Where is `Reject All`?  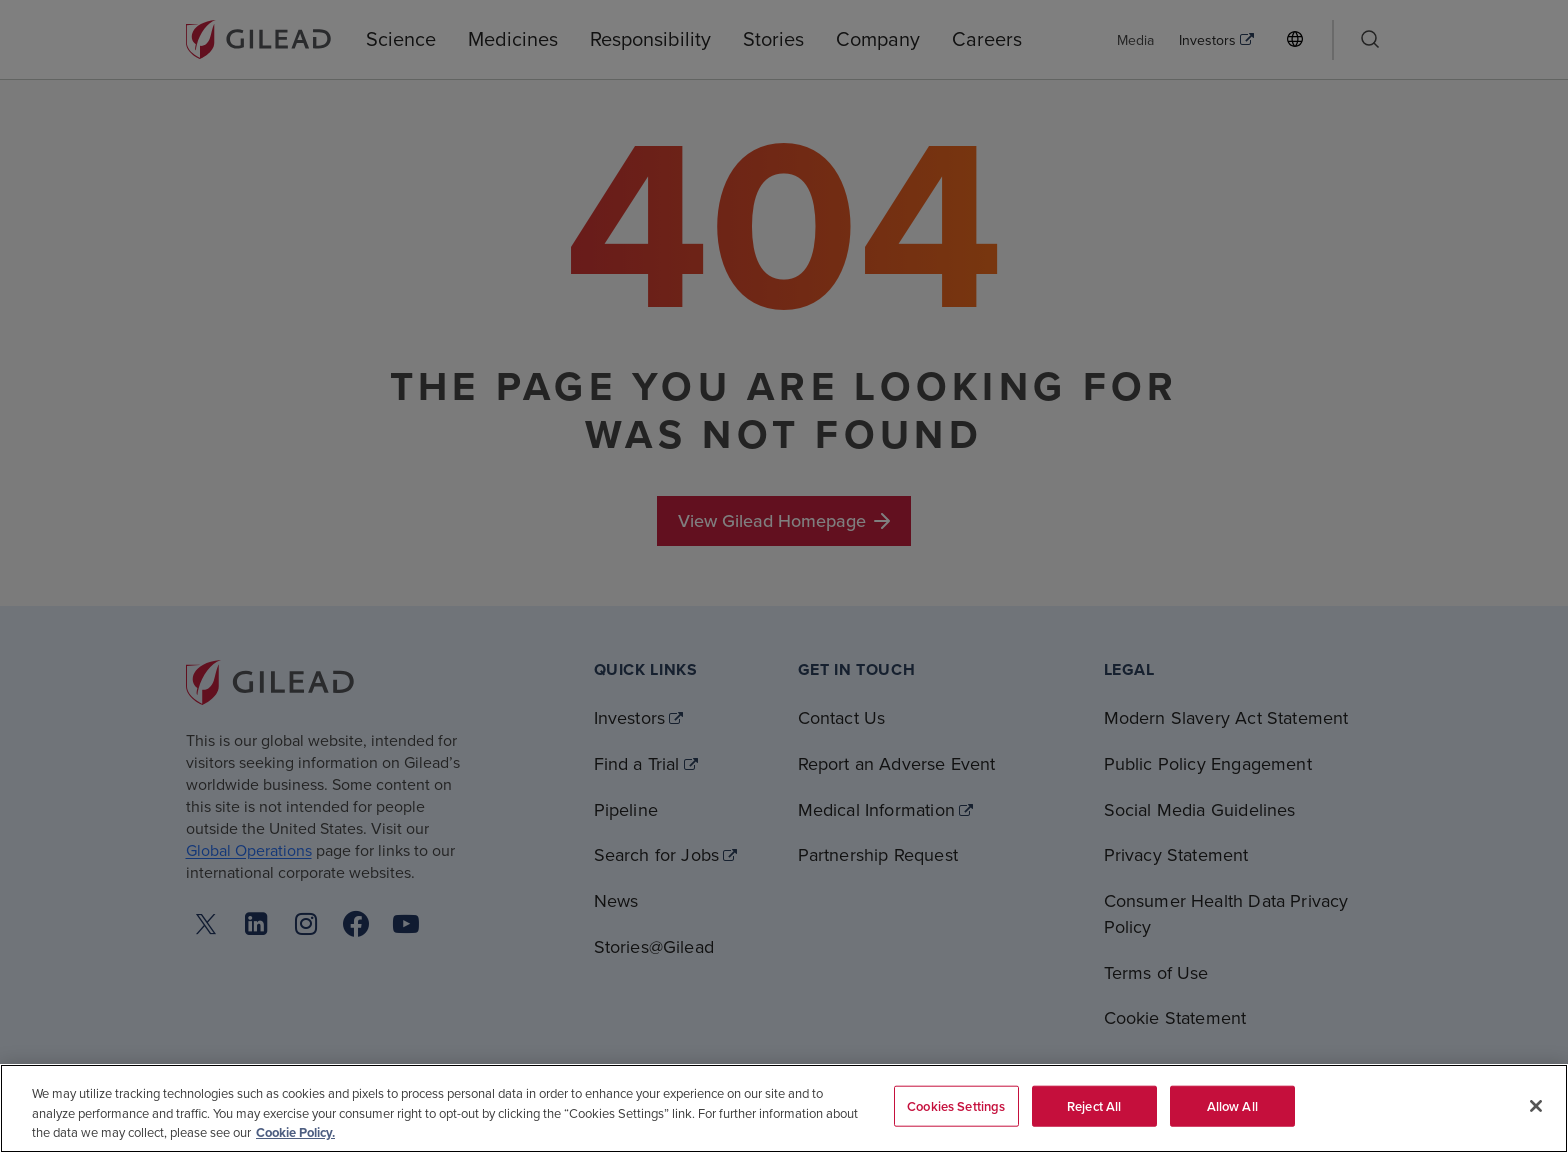
Reject All is located at coordinates (1094, 1105).